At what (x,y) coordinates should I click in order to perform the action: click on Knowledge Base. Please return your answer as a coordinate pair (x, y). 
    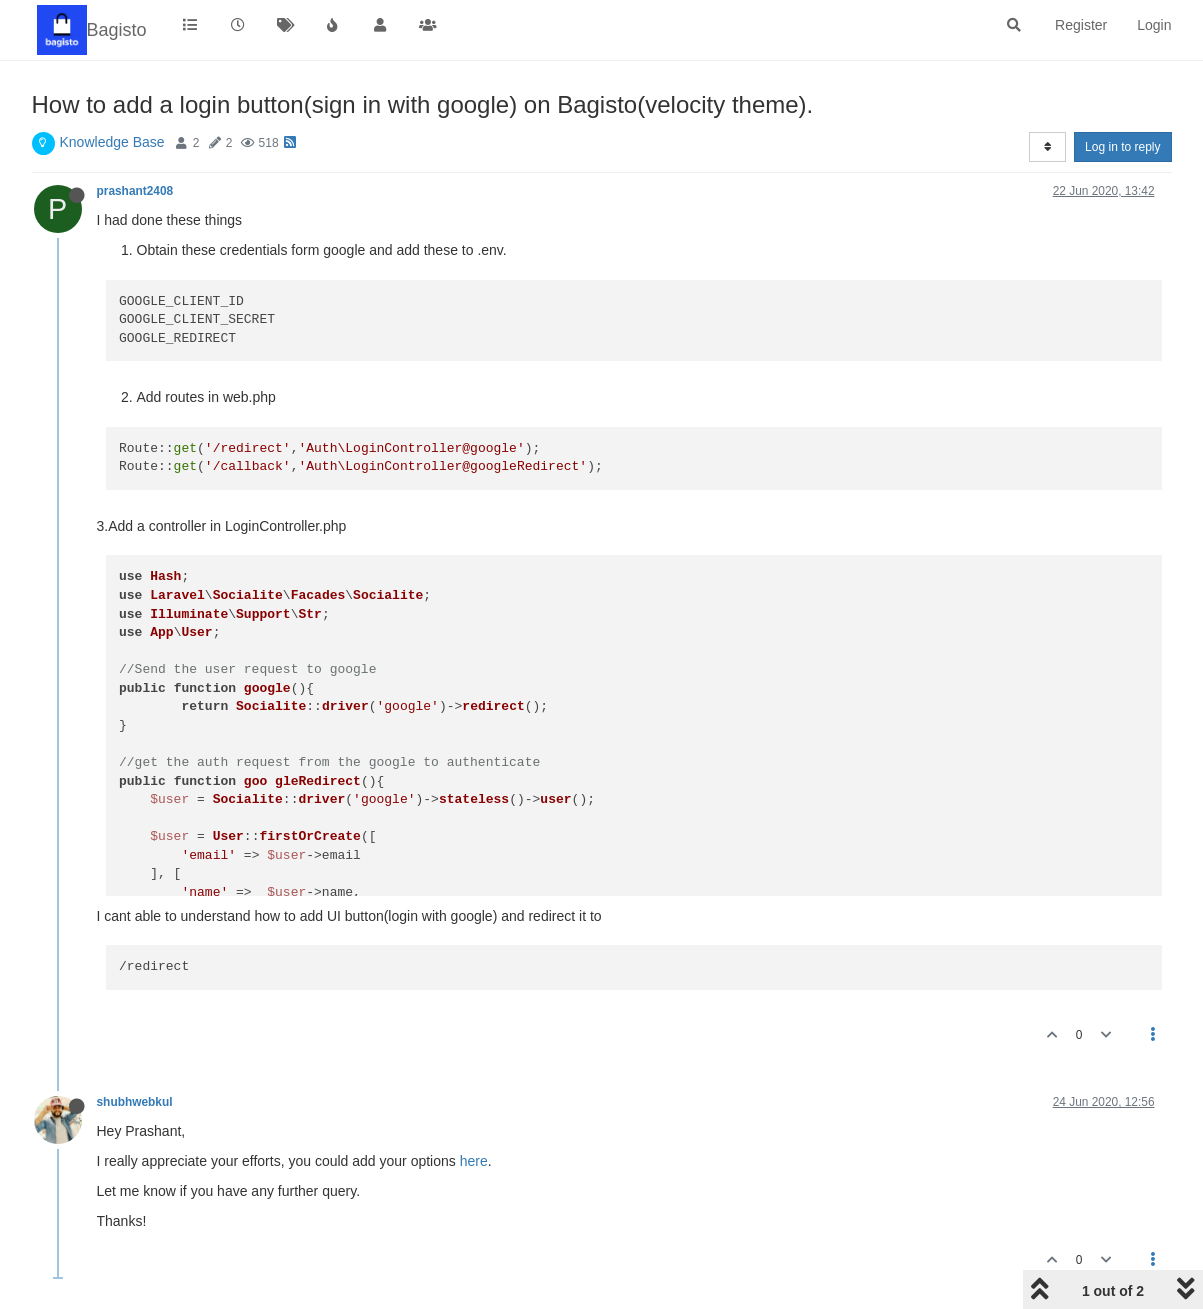
    Looking at the image, I should click on (112, 142).